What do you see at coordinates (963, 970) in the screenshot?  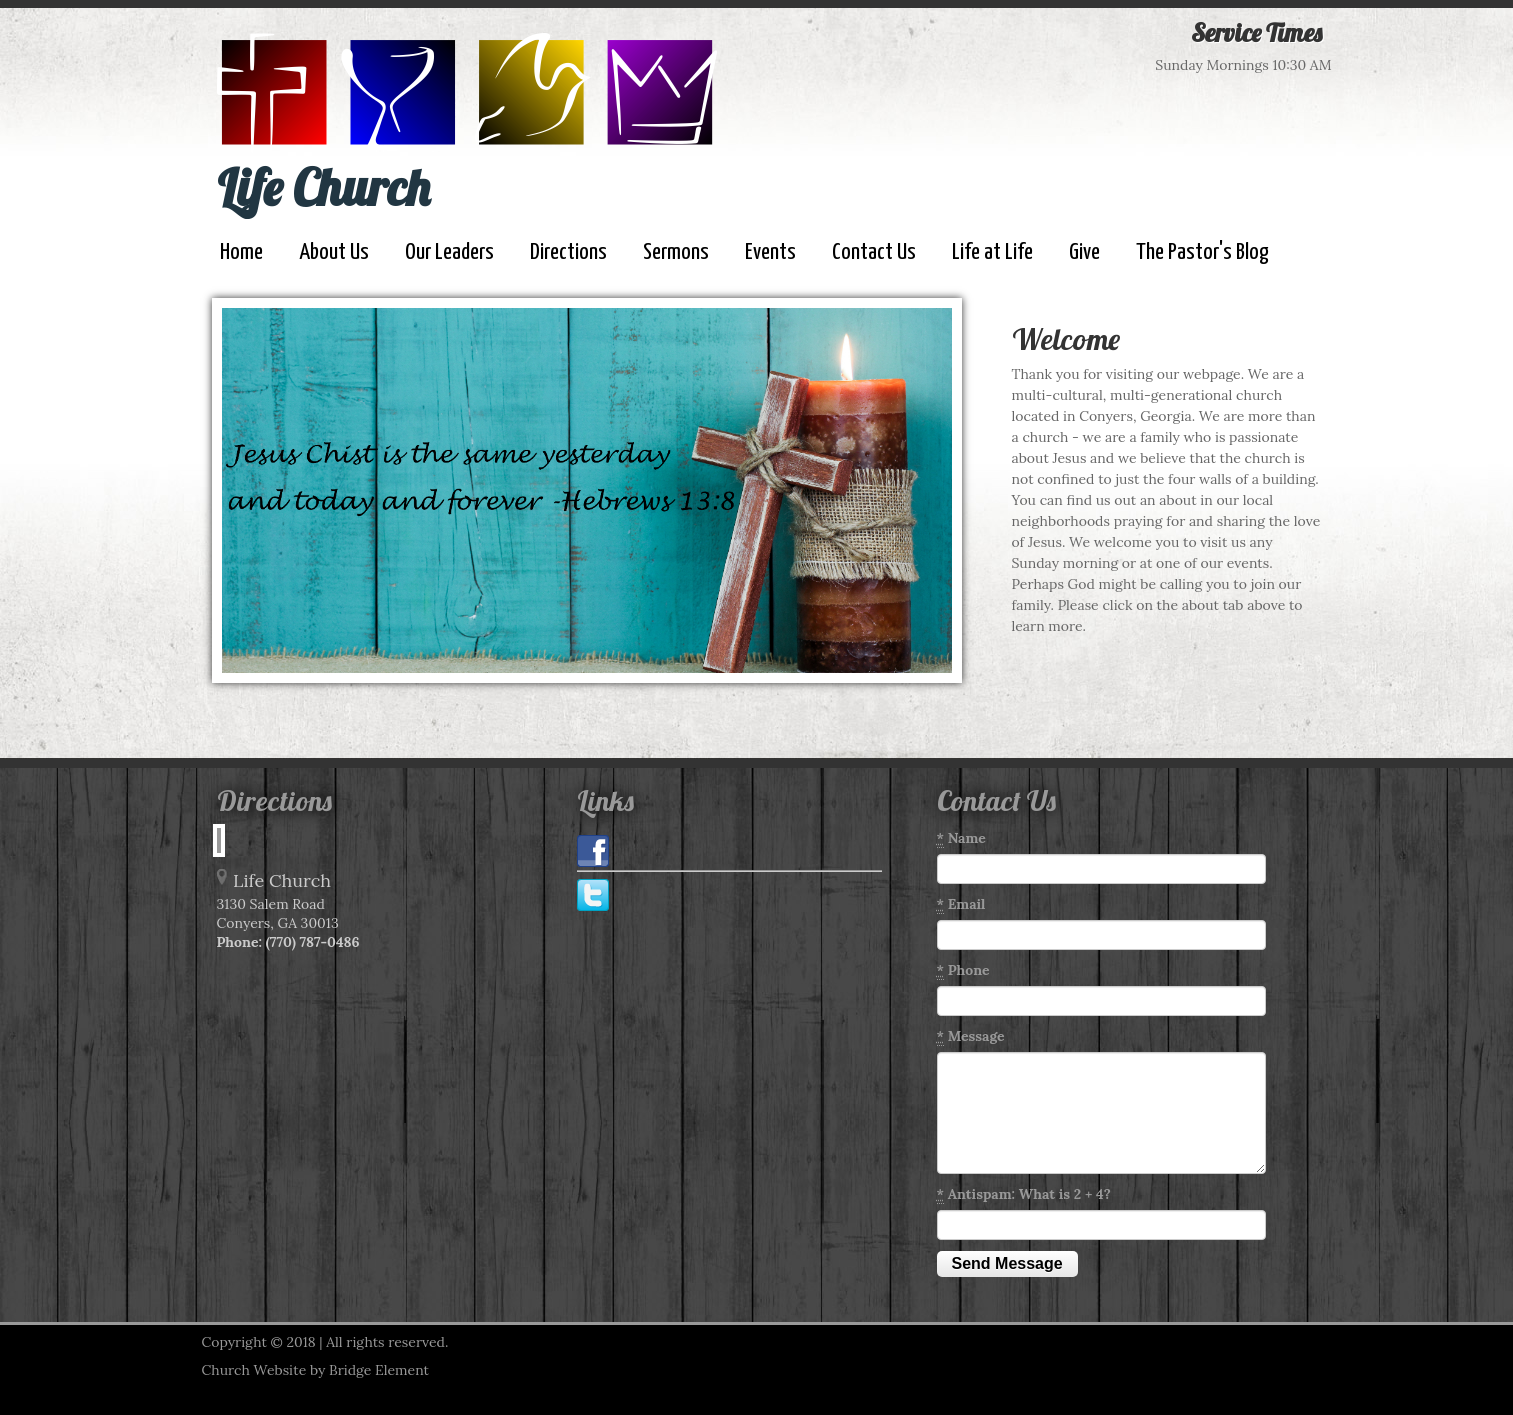 I see `Phone` at bounding box center [963, 970].